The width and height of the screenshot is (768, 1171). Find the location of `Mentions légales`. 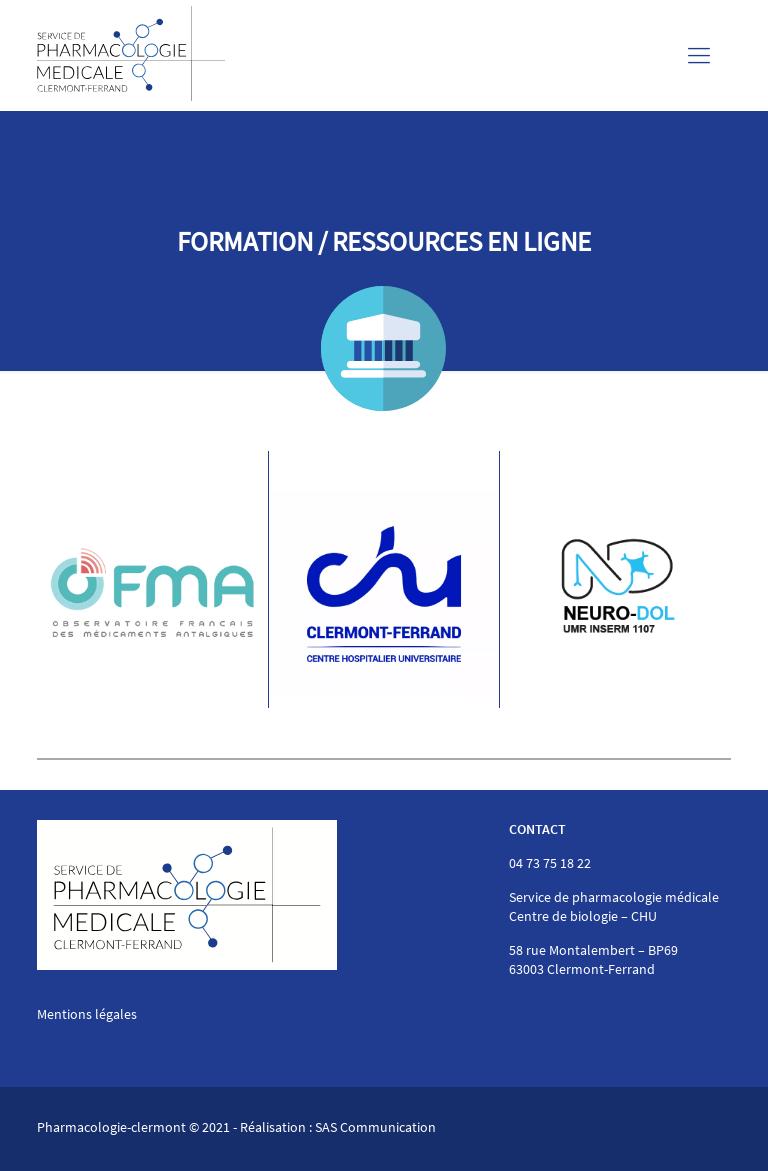

Mentions légales is located at coordinates (87, 1014).